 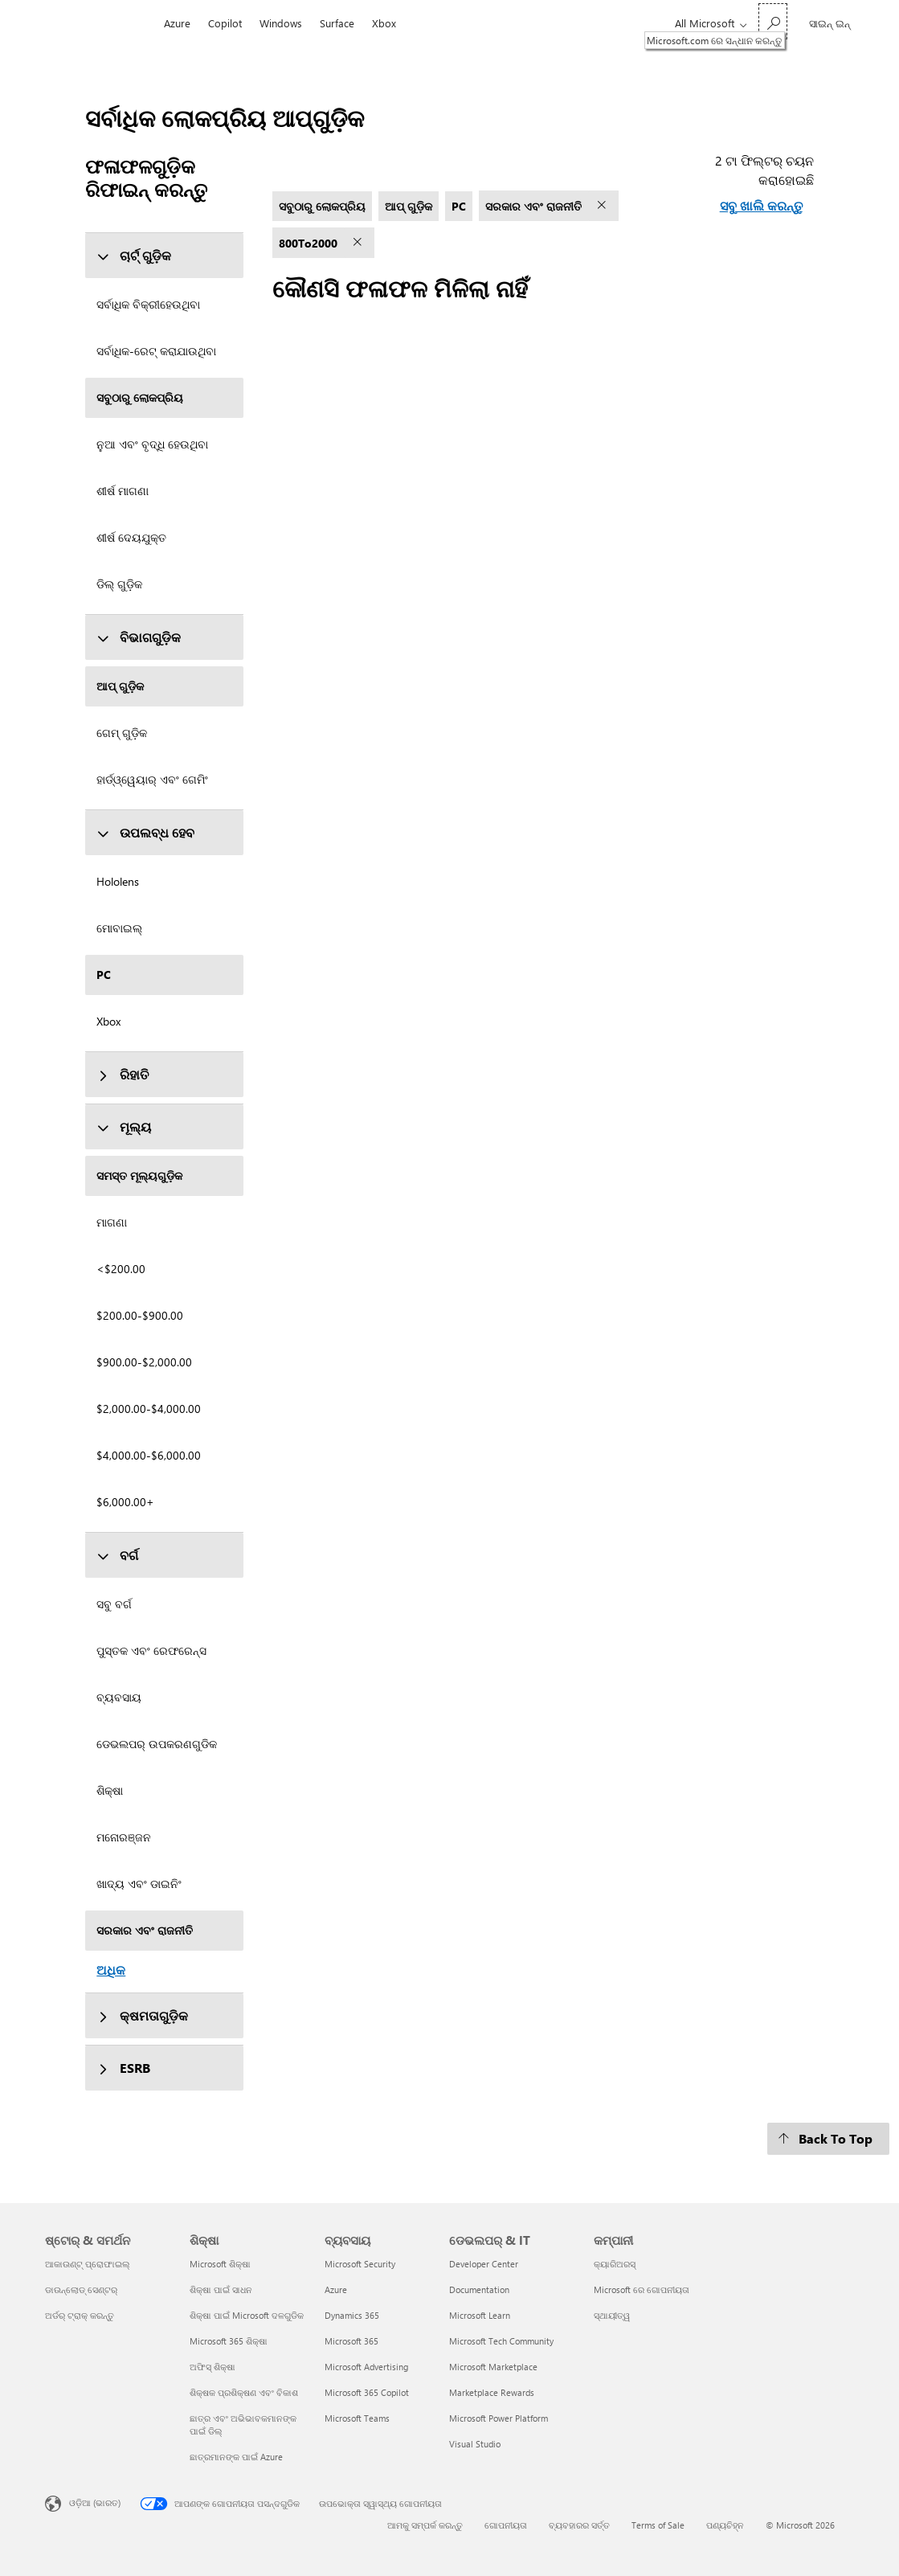 I want to click on Developer Center [Developer Center ଡେଭଲପର୍ & IT], so click(x=483, y=2264).